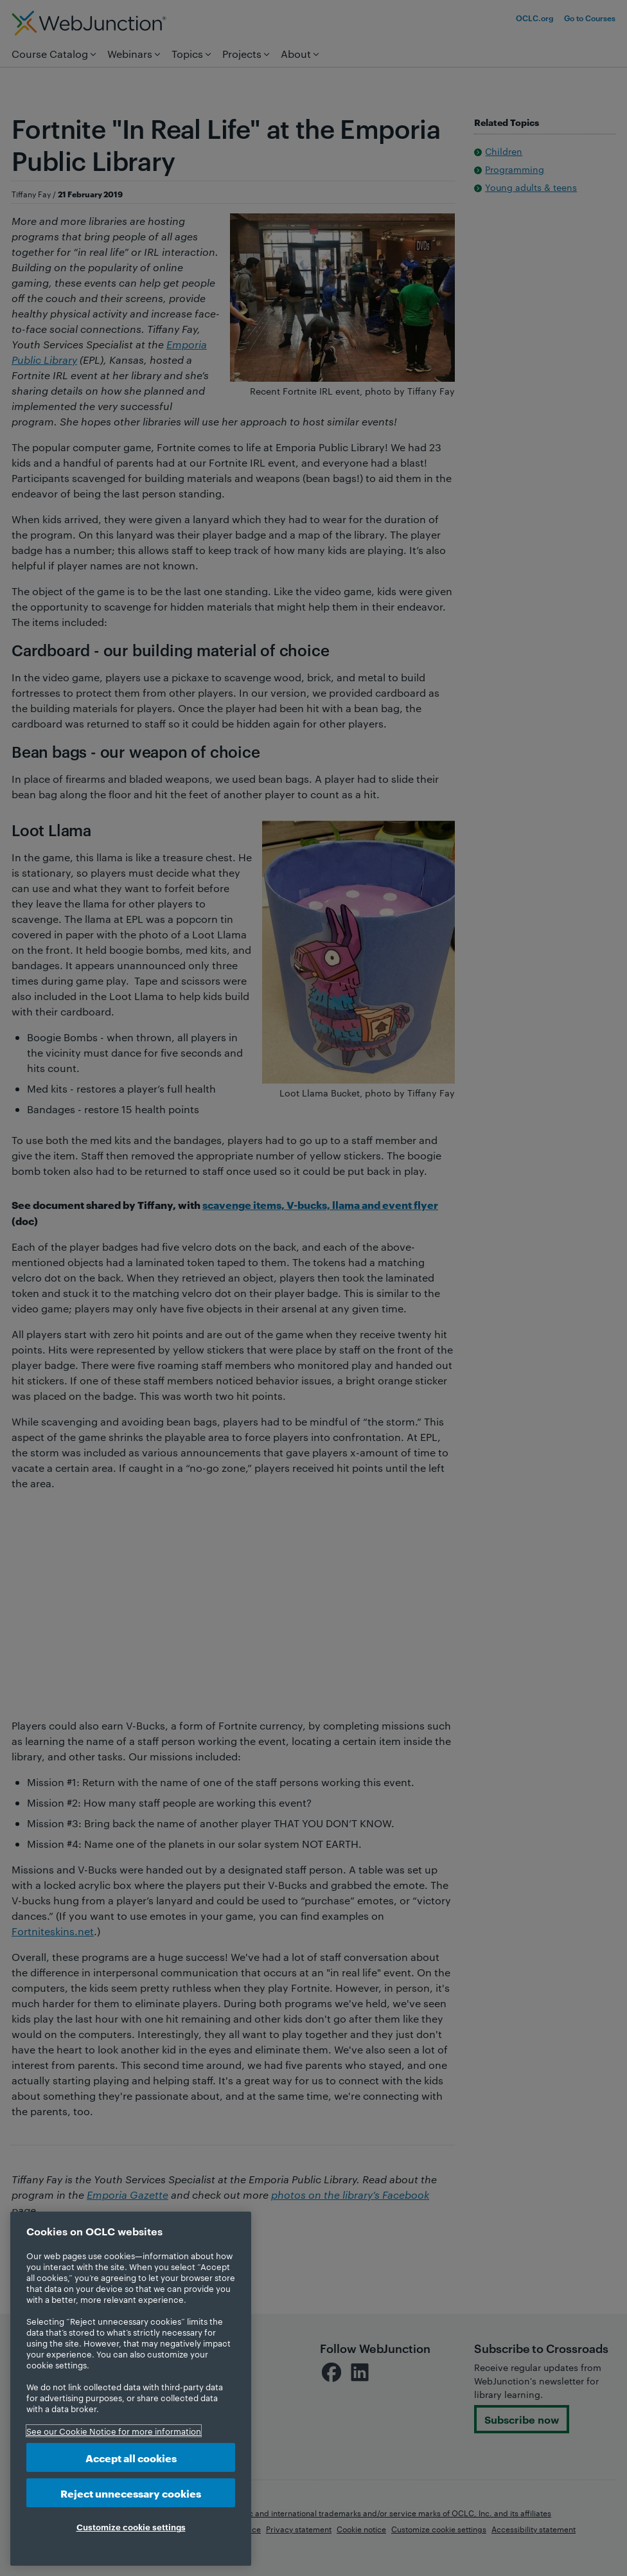 The image size is (627, 2576). I want to click on Customize cookie settings, so click(131, 2526).